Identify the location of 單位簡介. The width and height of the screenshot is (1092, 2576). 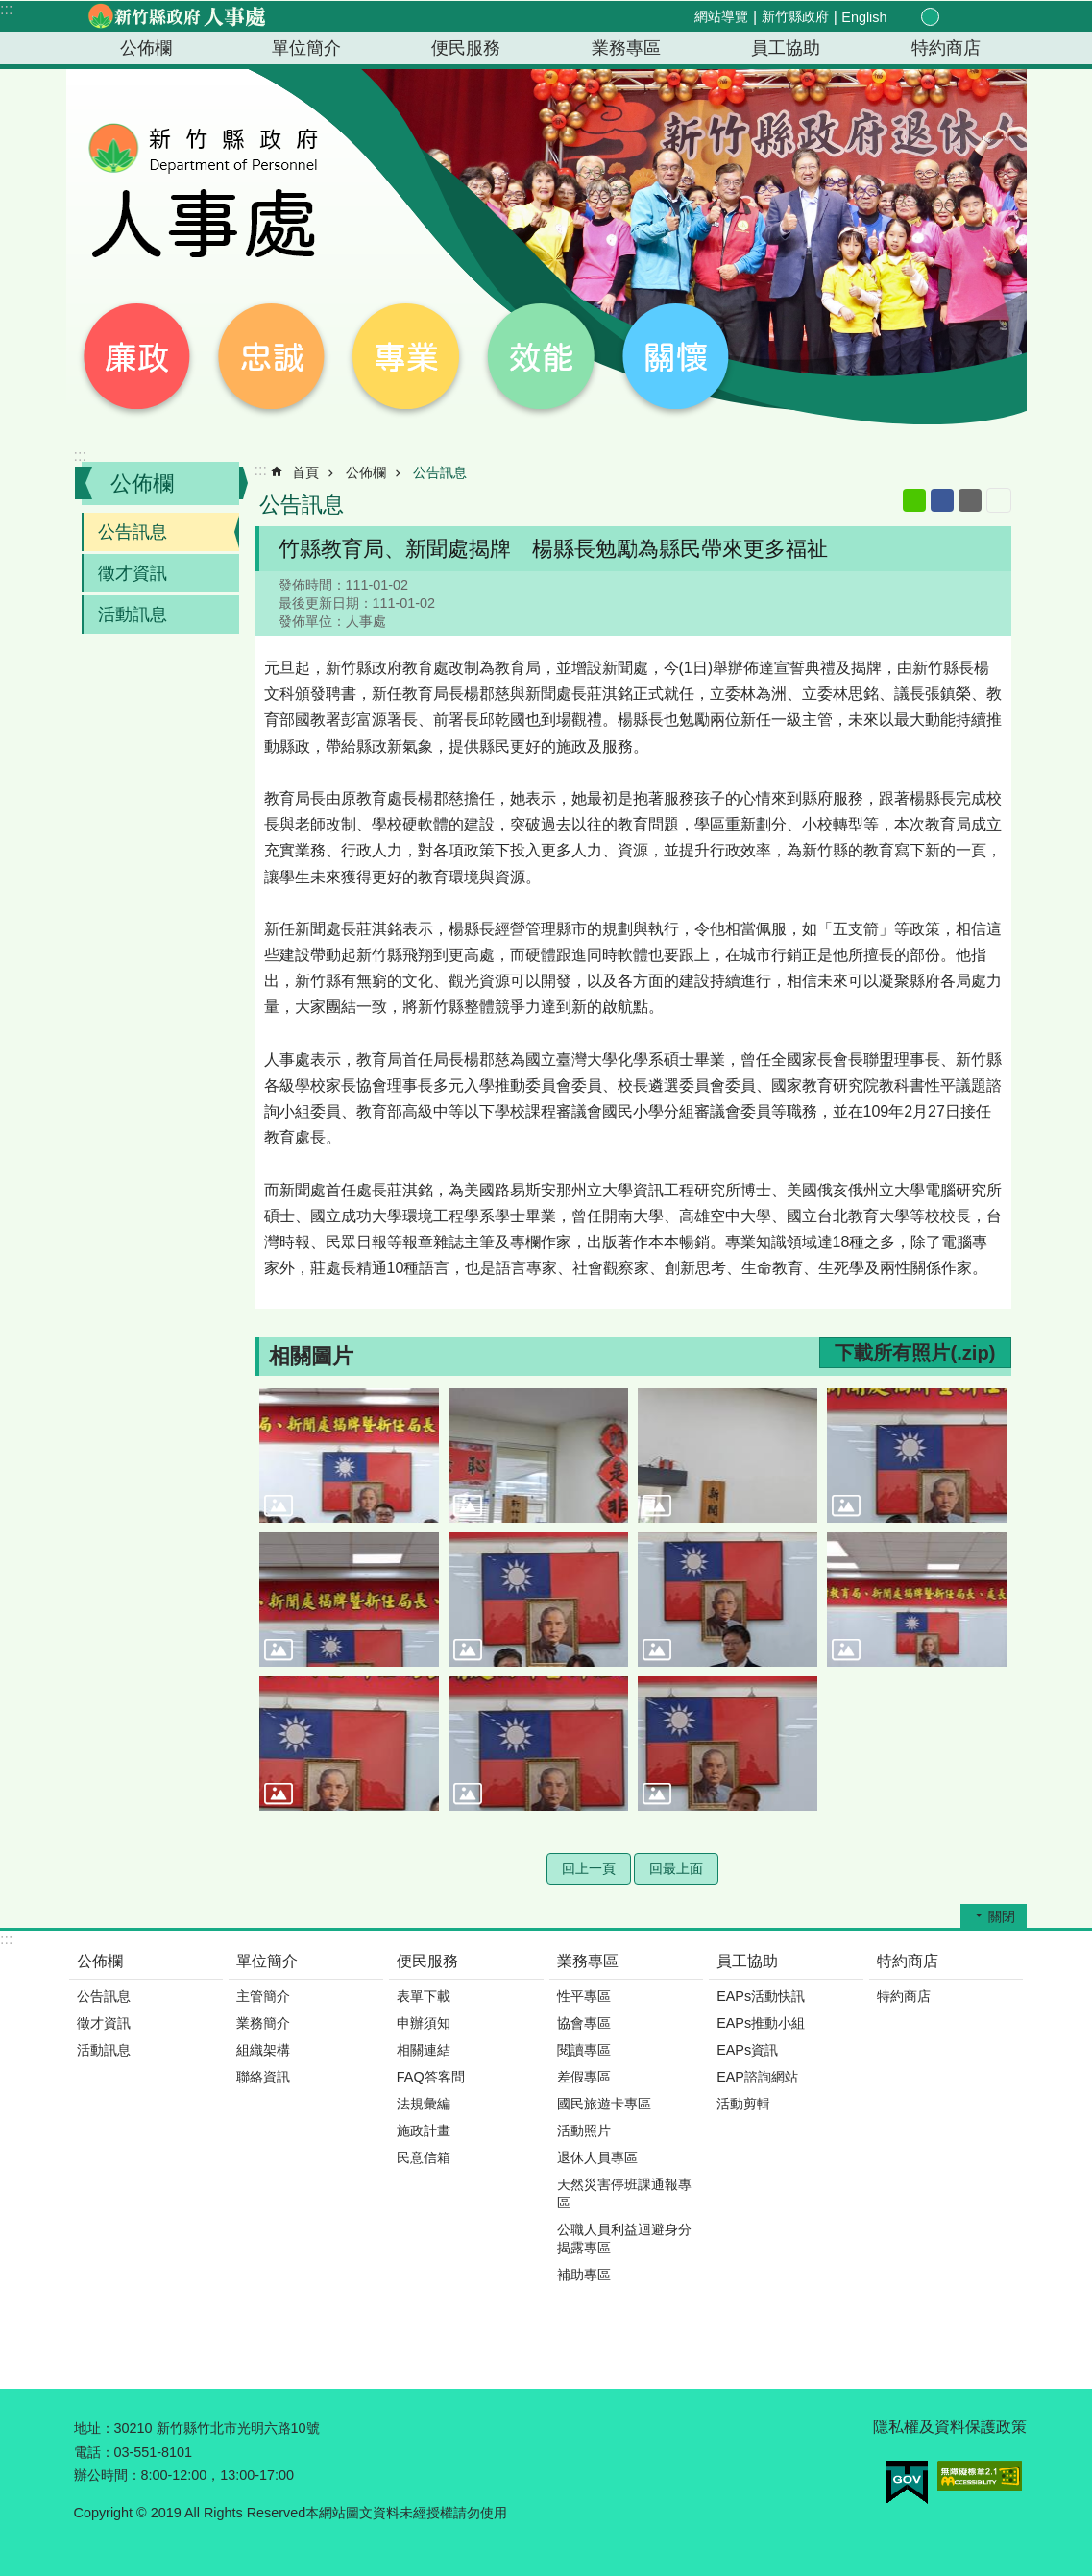
(306, 48).